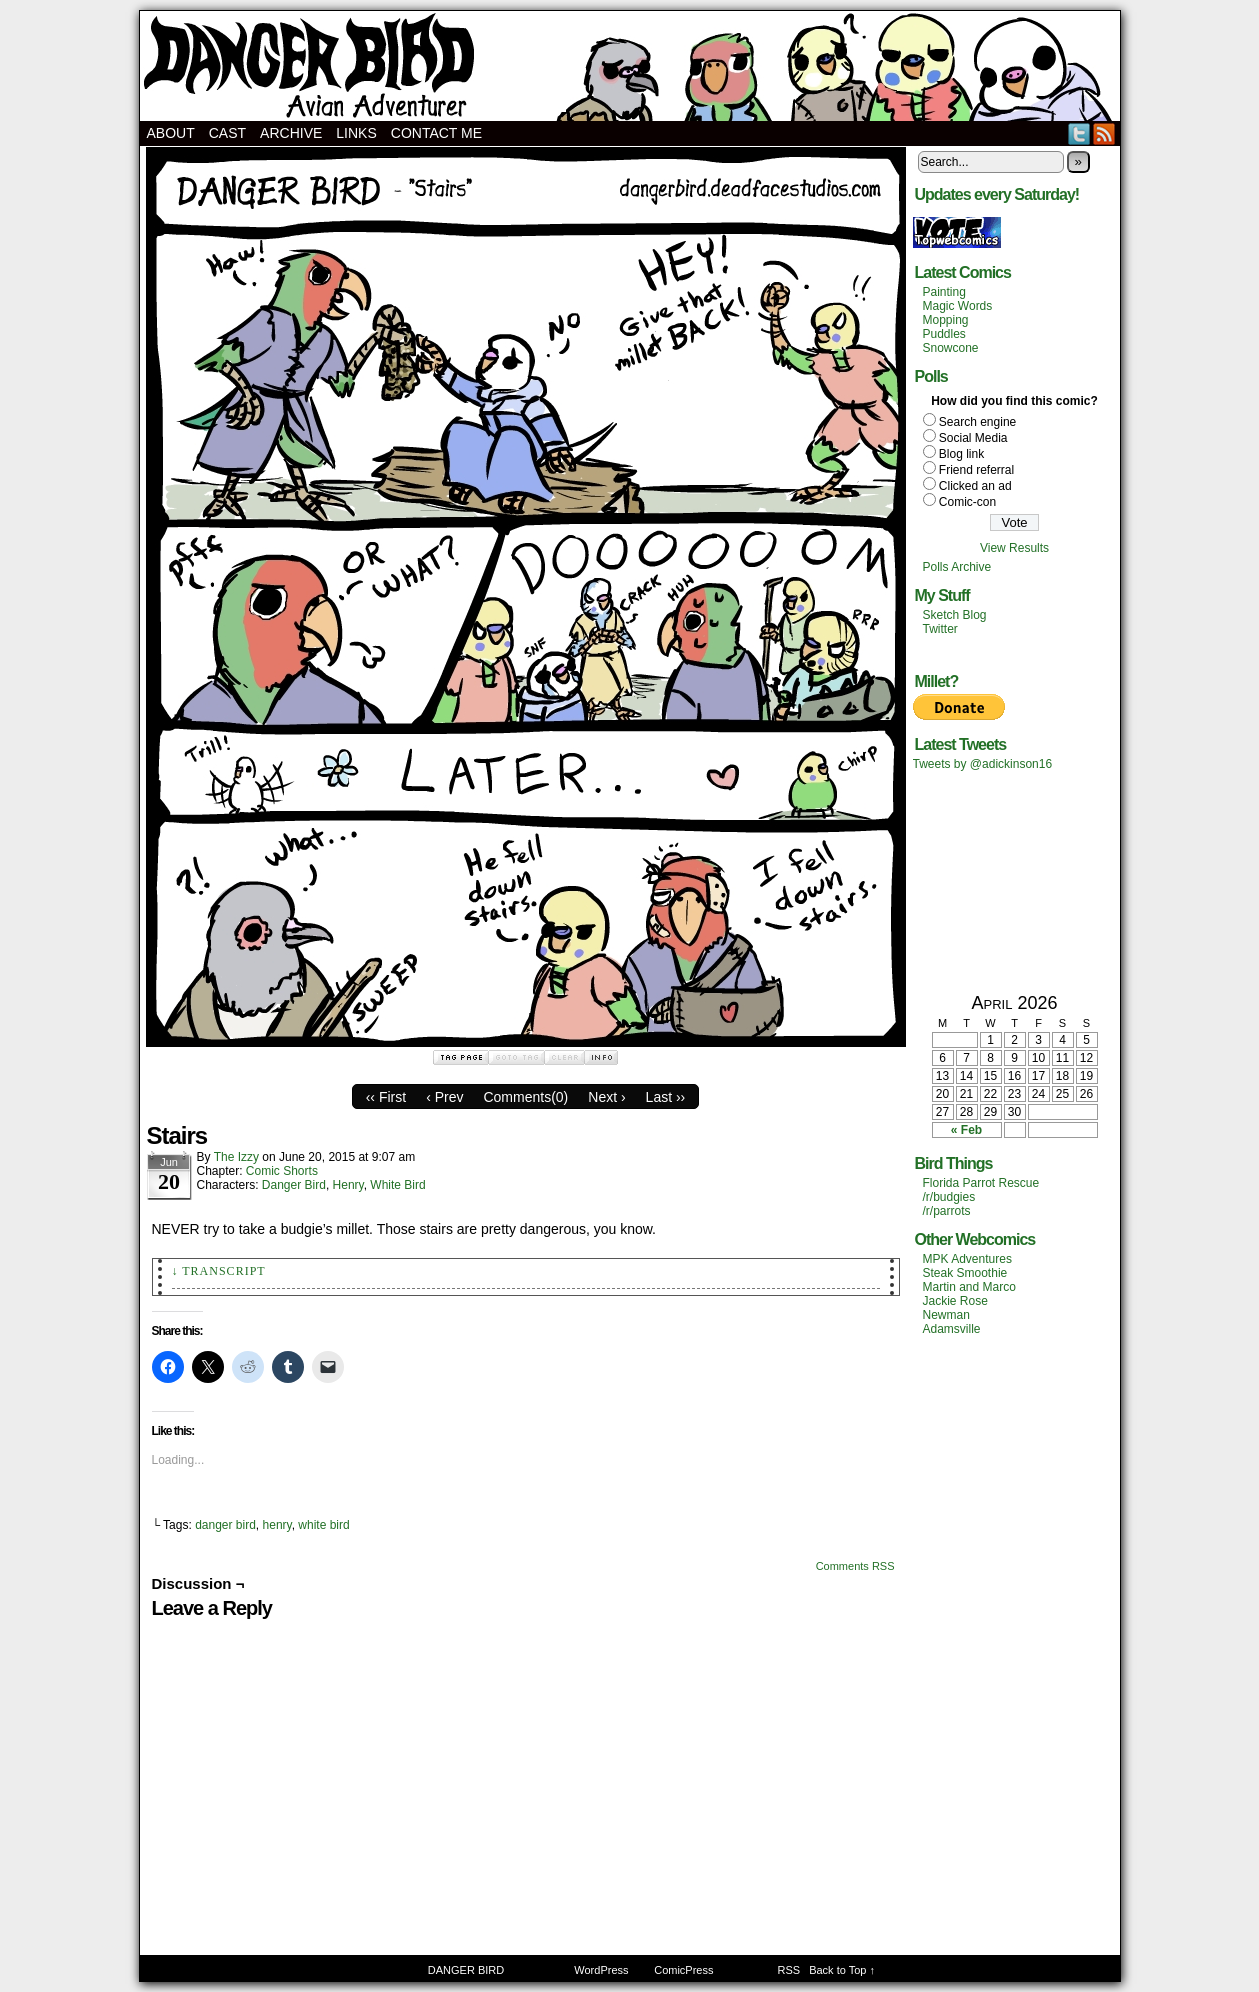 This screenshot has height=1992, width=1259. I want to click on Clicked an ad, so click(975, 486).